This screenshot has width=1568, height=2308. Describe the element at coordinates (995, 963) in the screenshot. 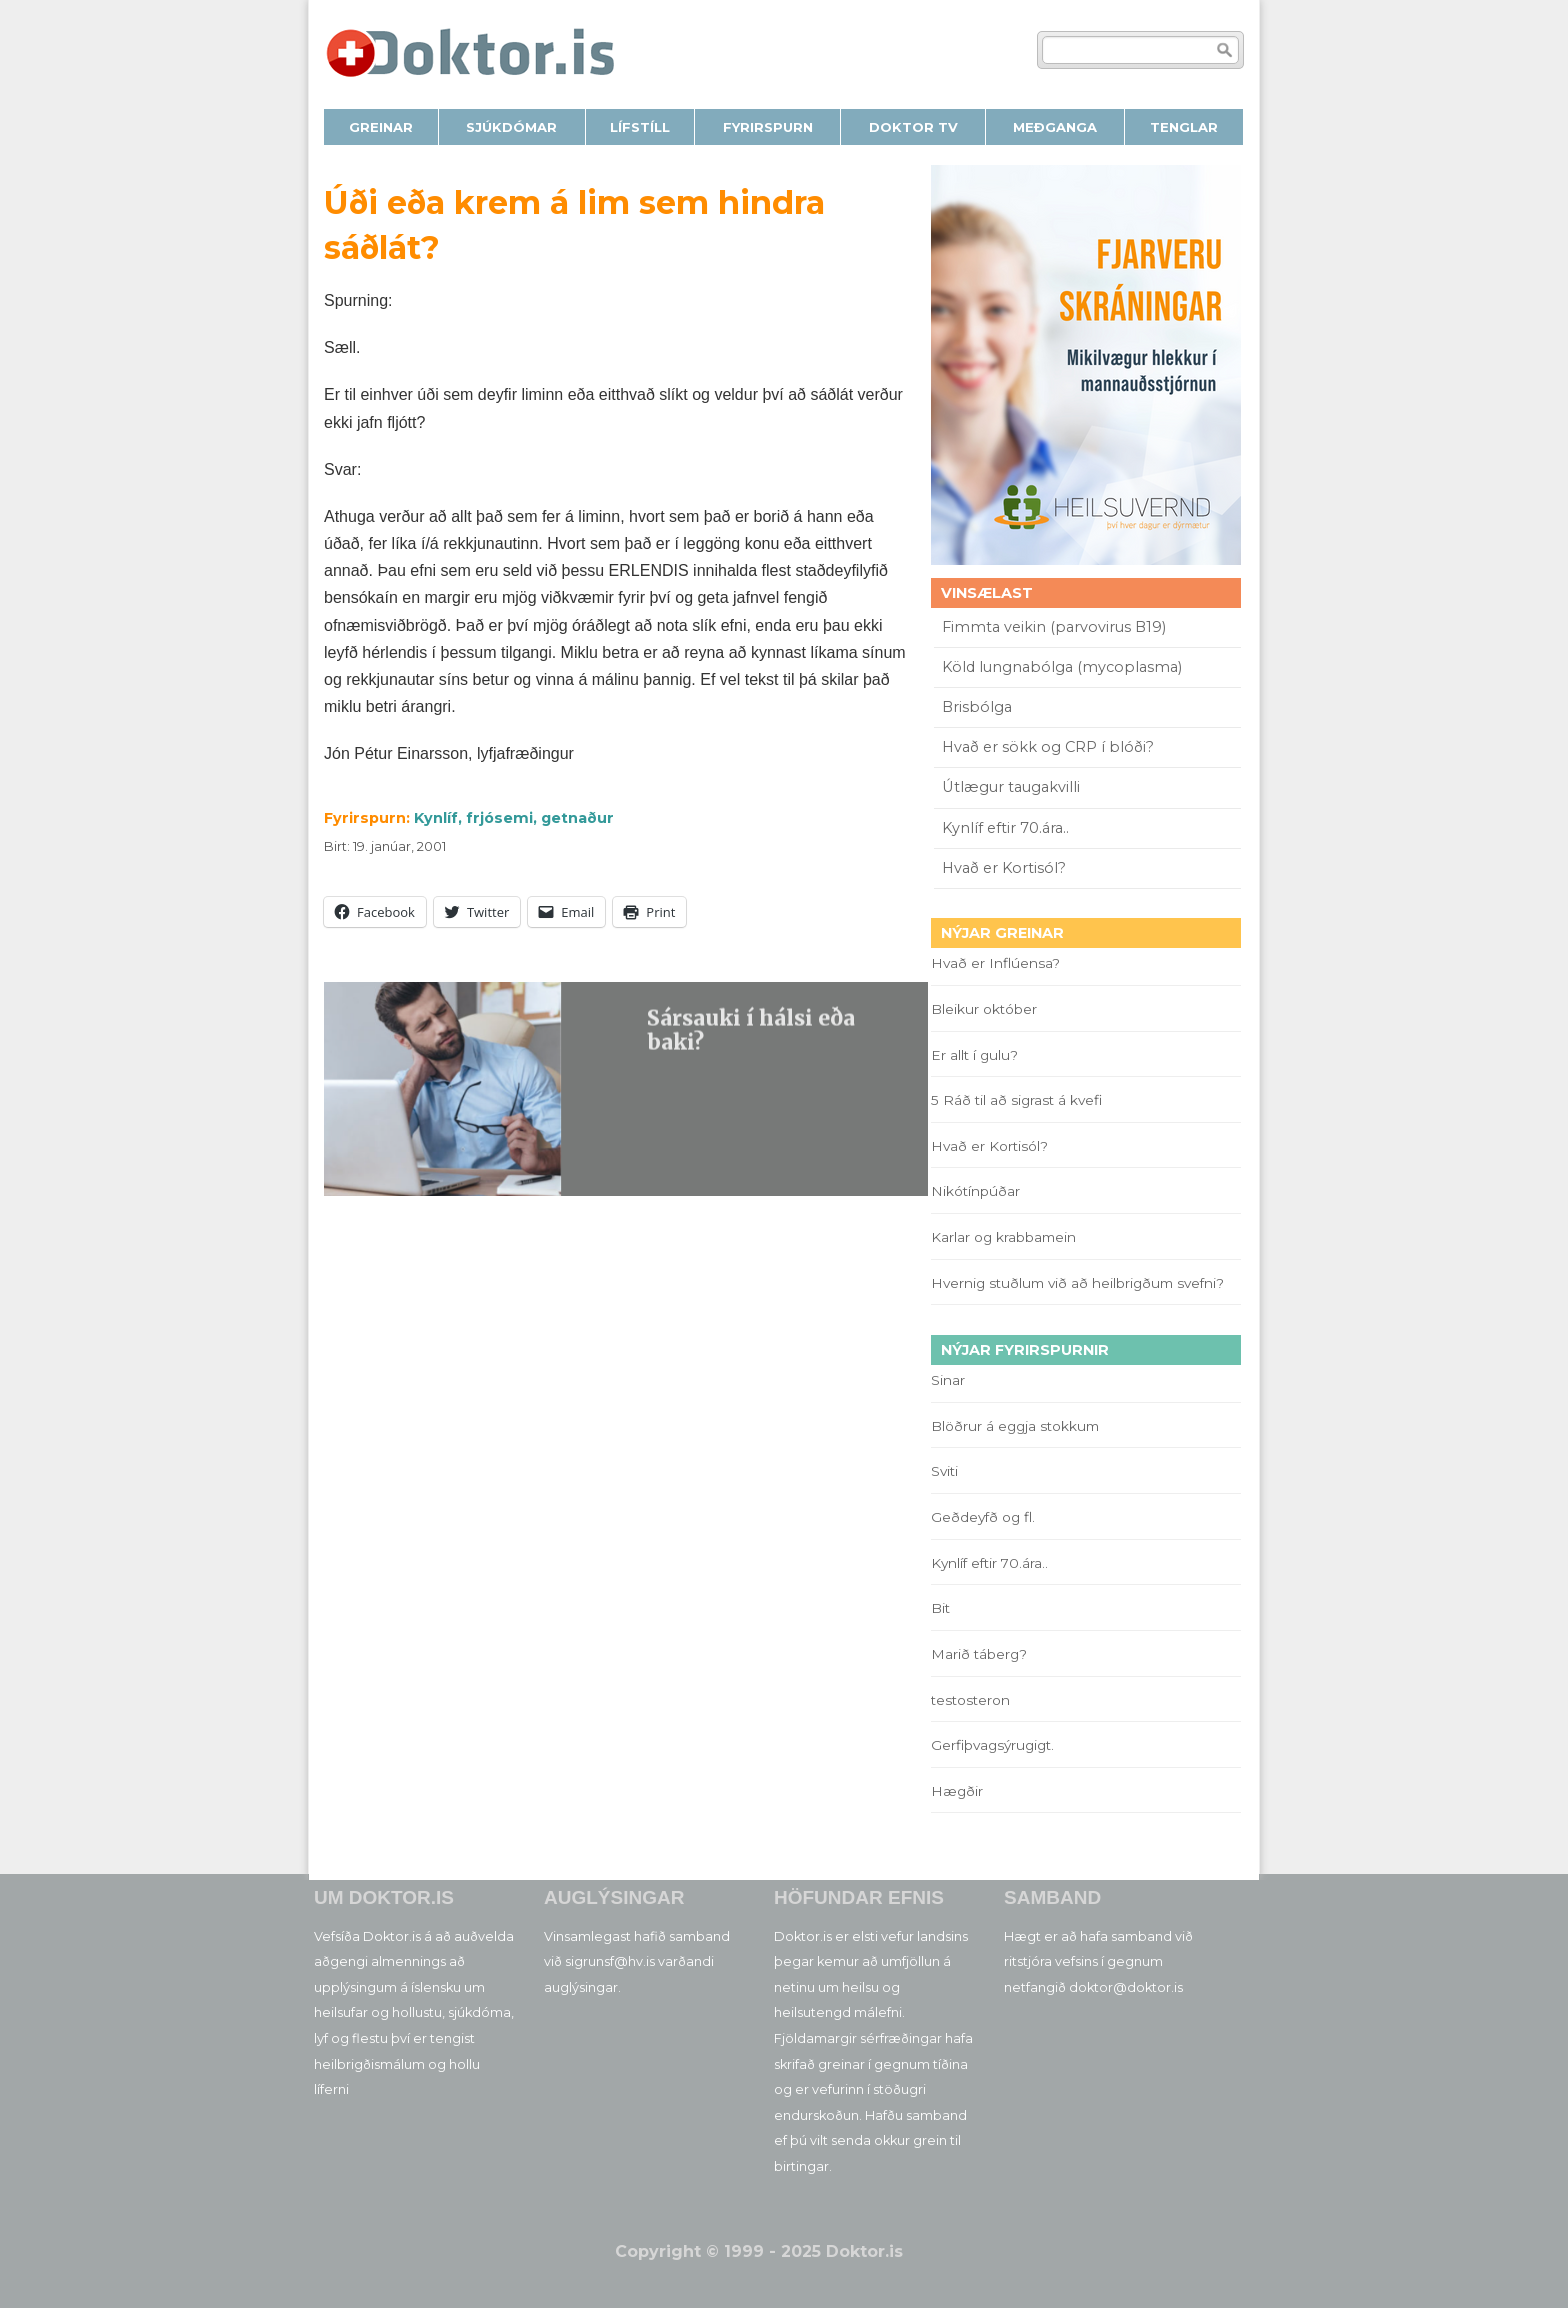

I see `Hvað er Inflúensa?` at that location.